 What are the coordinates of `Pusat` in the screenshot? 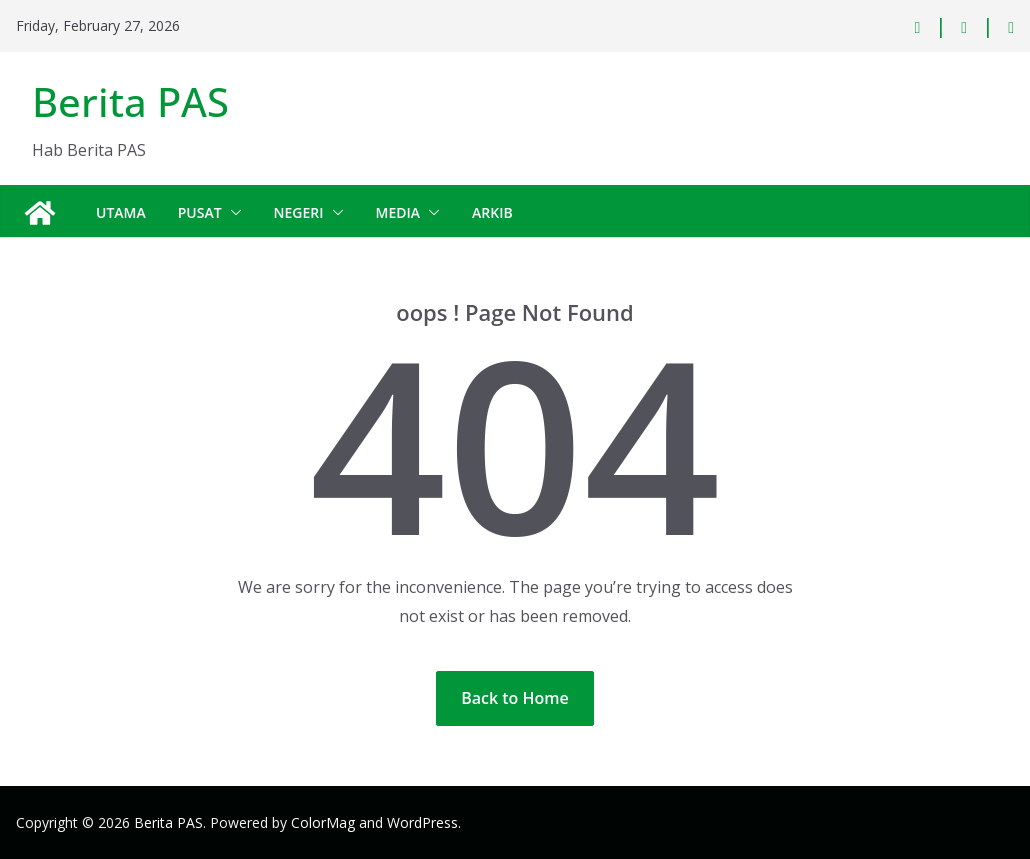 It's located at (200, 212).